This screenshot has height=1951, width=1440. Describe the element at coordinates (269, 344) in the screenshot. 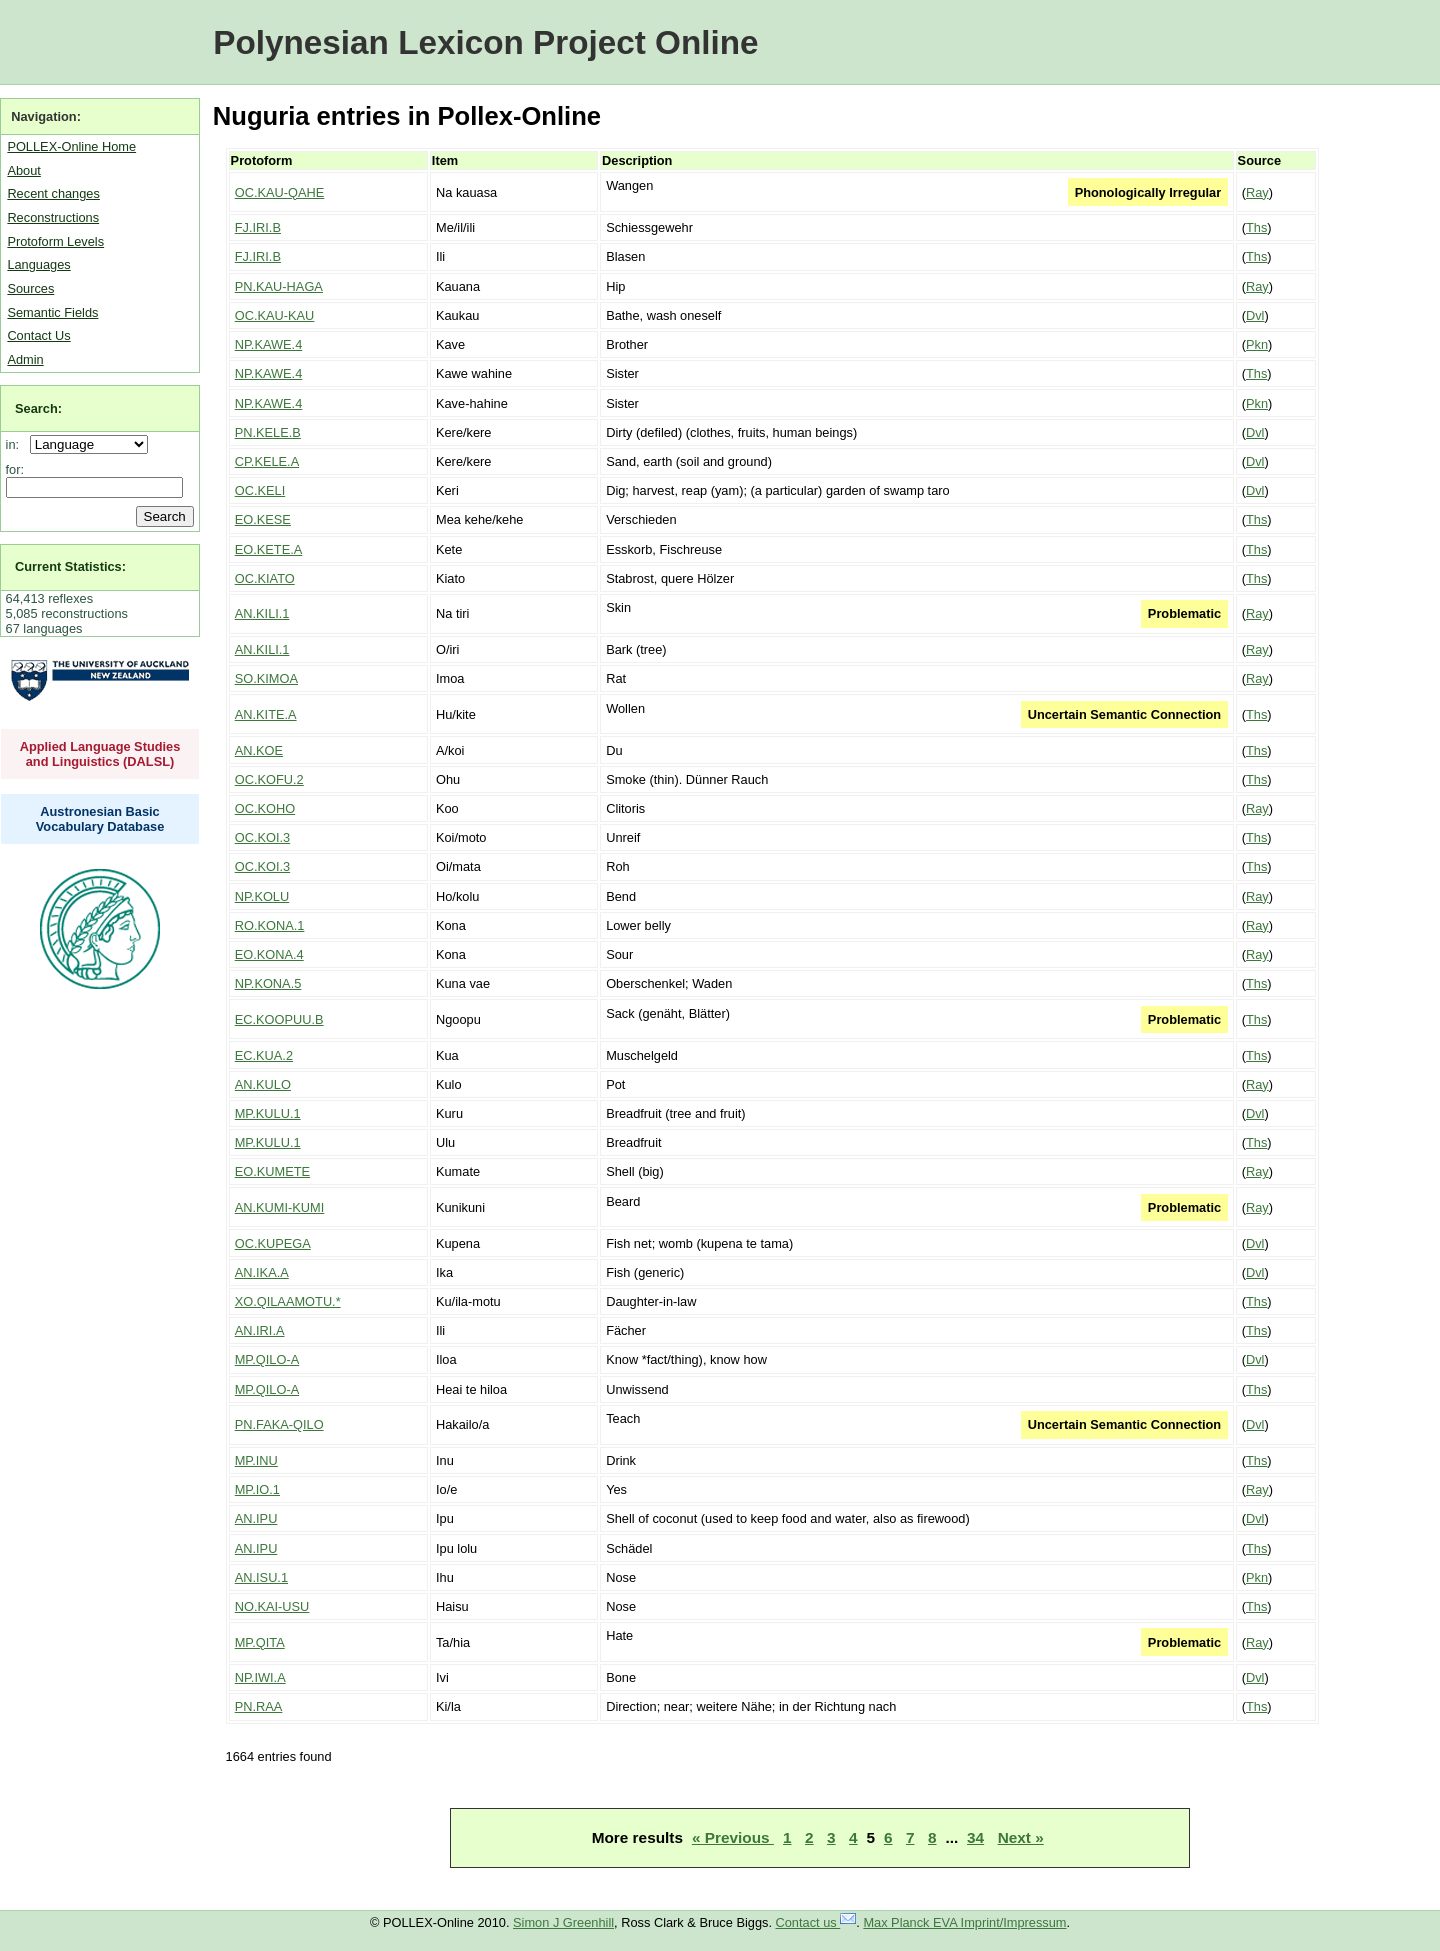

I see `NP.KAWE.4` at that location.